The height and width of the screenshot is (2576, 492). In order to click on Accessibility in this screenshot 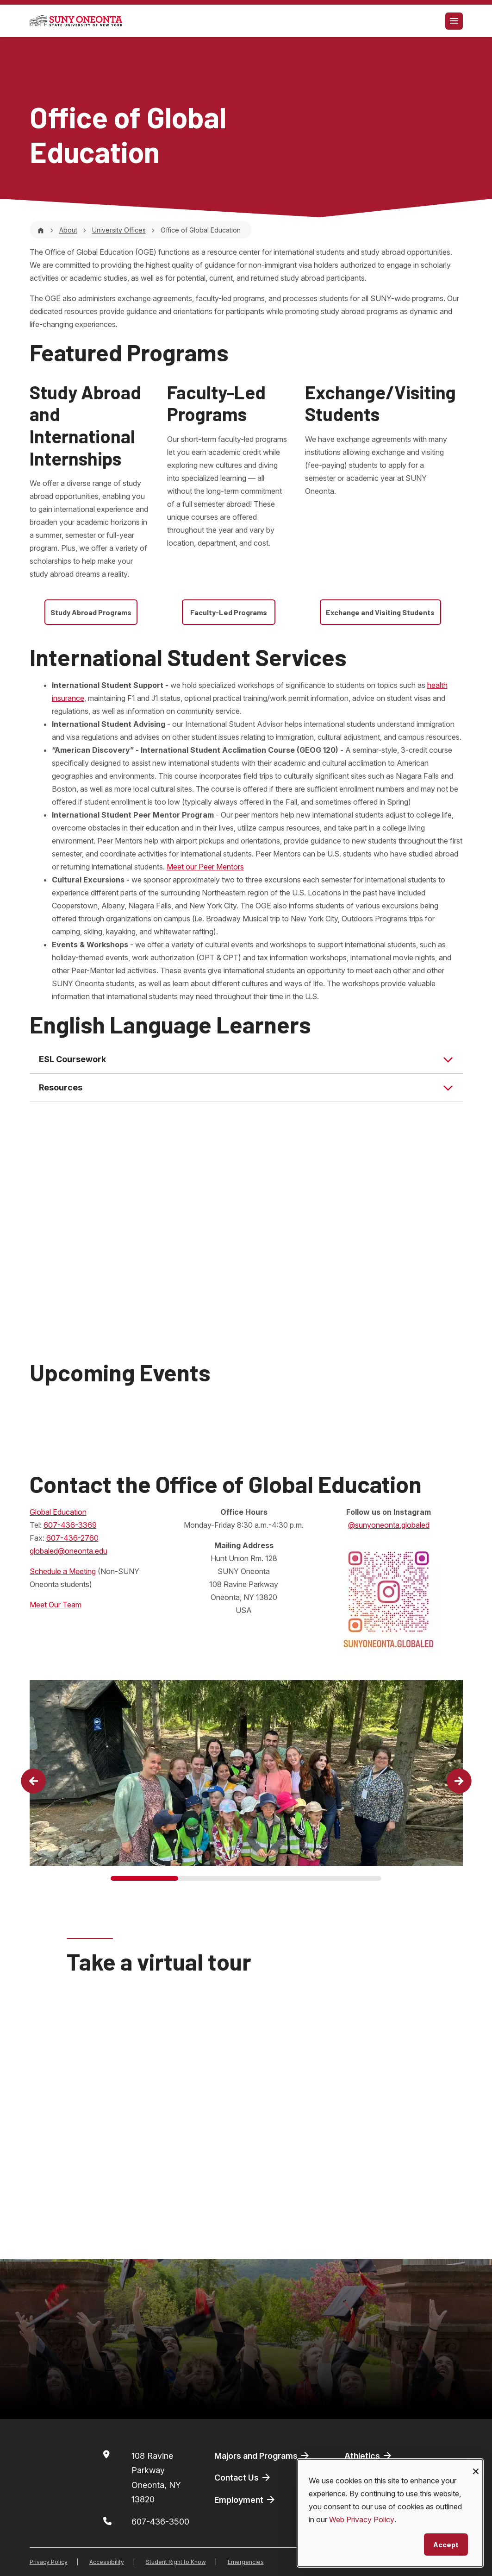, I will do `click(106, 2561)`.